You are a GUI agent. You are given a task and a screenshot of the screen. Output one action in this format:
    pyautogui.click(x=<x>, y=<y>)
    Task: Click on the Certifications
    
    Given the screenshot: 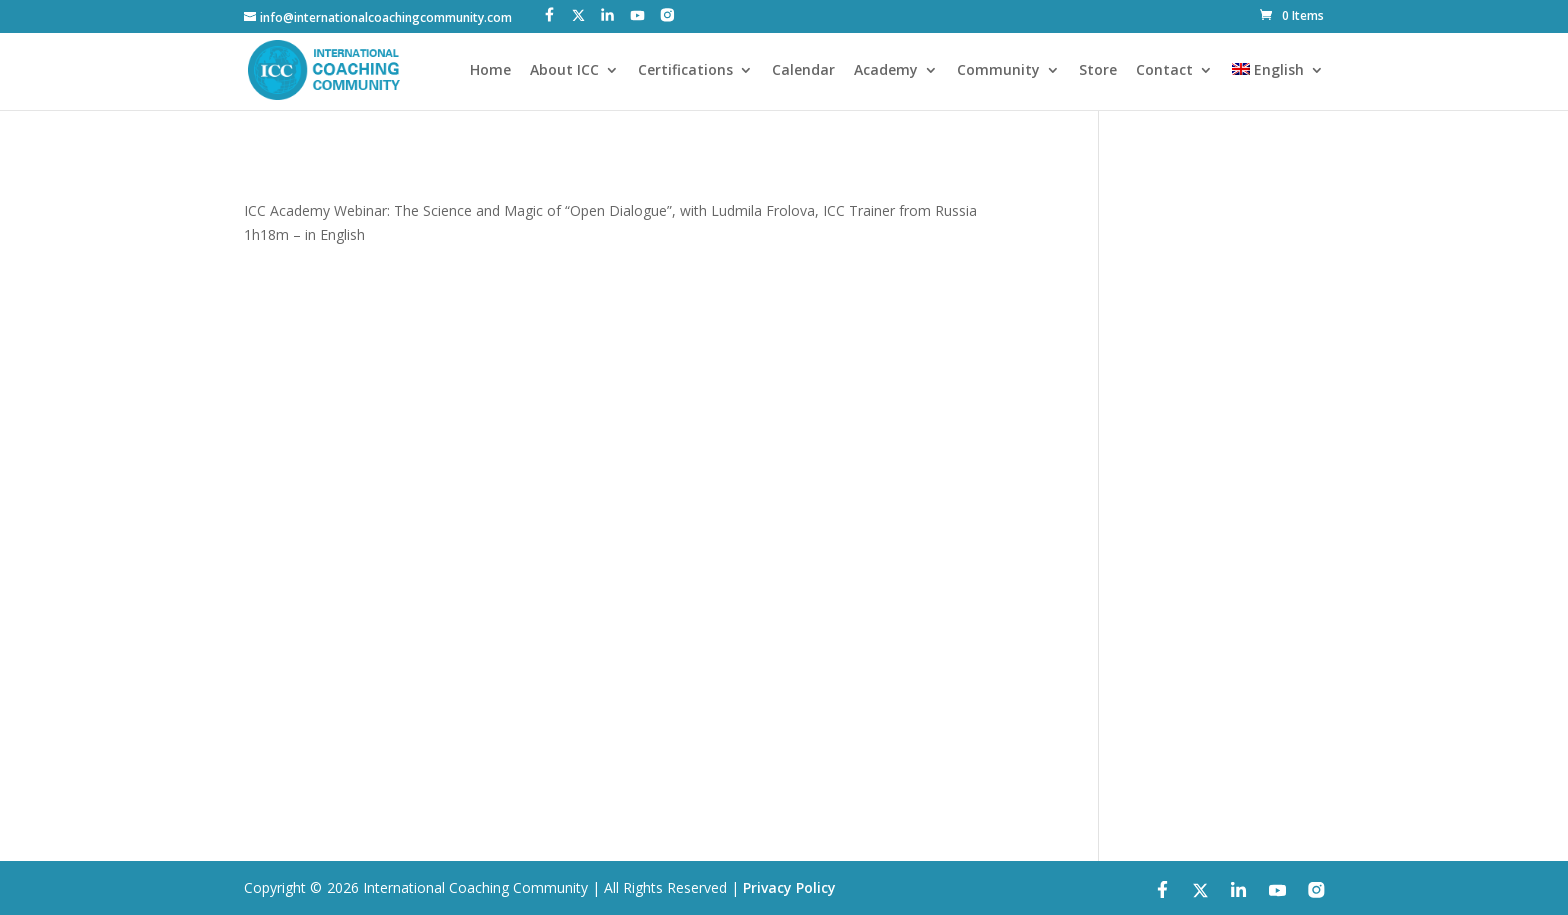 What is the action you would take?
    pyautogui.click(x=685, y=71)
    